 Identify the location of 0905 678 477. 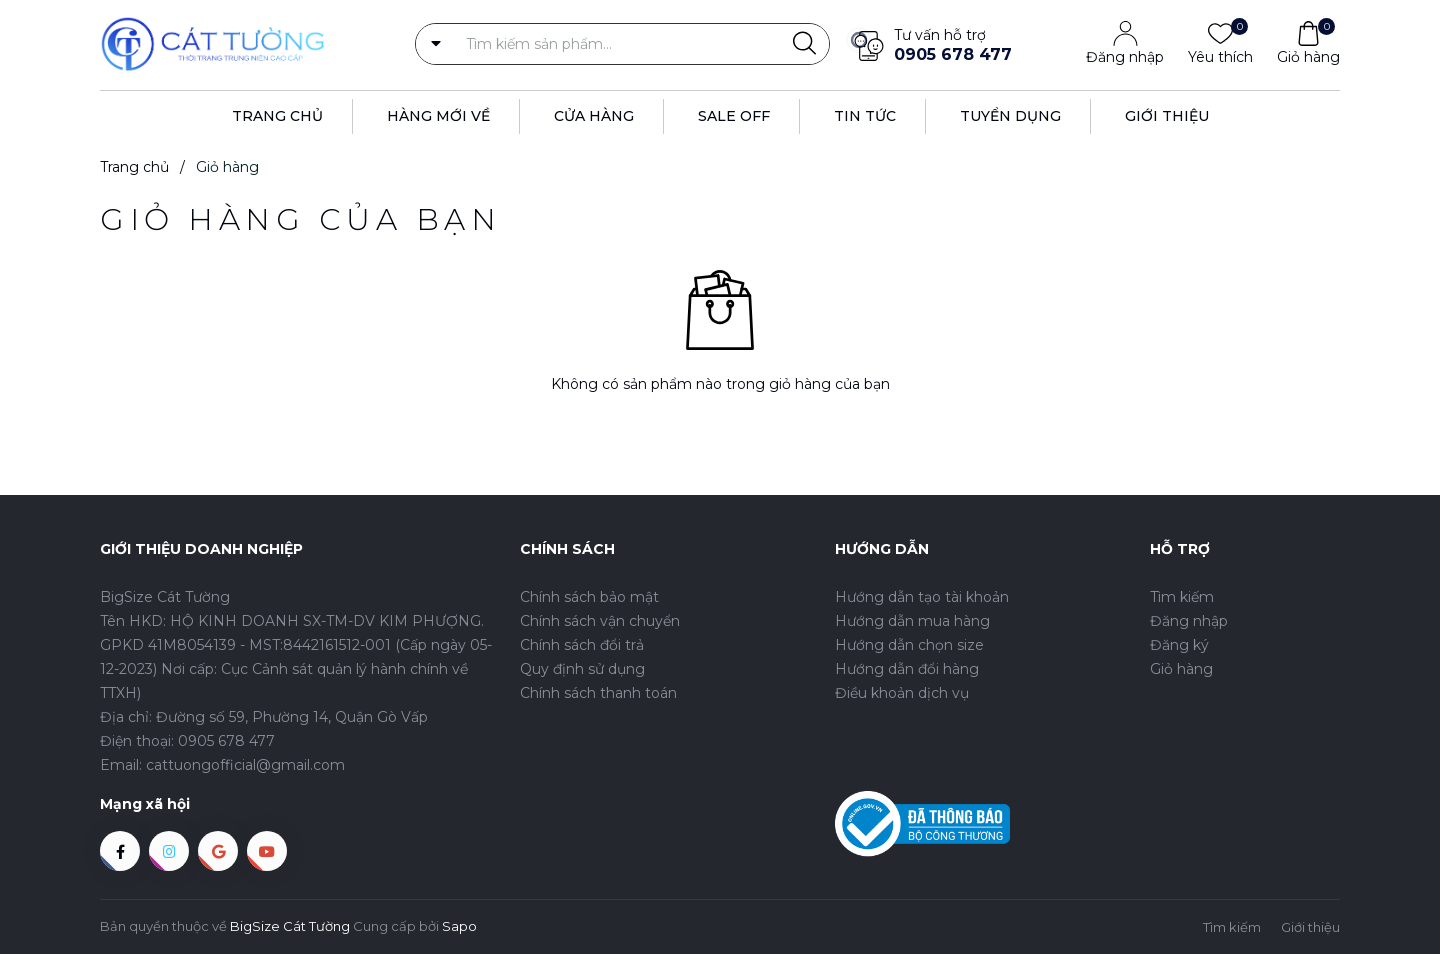
(953, 54).